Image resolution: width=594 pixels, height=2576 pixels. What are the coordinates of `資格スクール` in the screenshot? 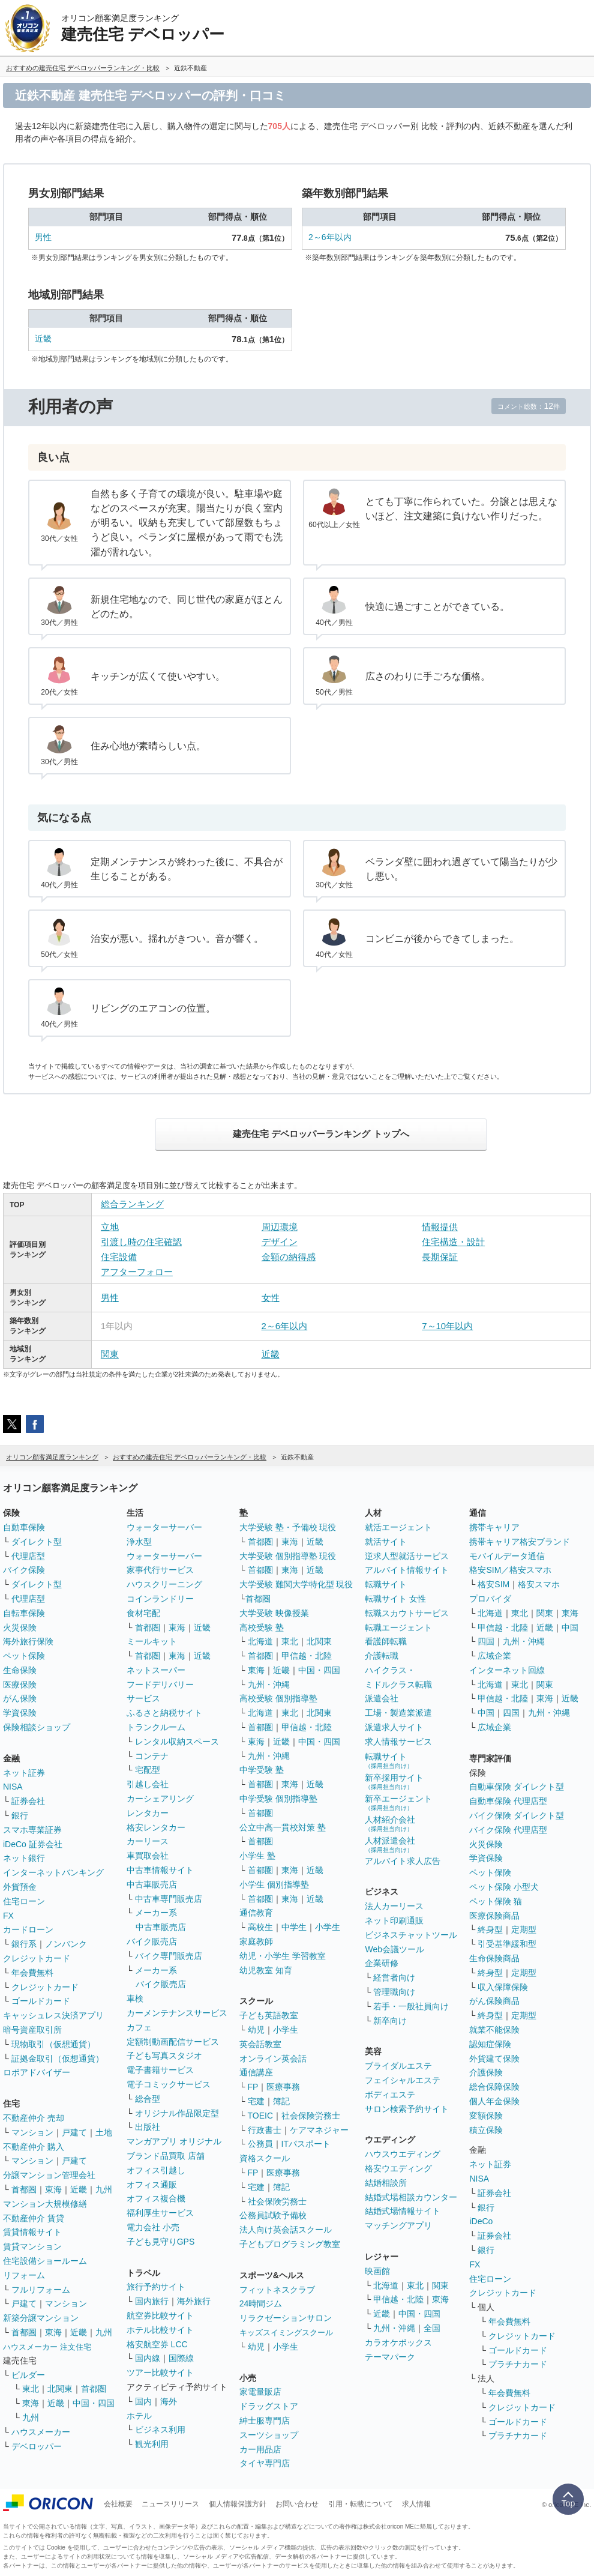 It's located at (264, 2158).